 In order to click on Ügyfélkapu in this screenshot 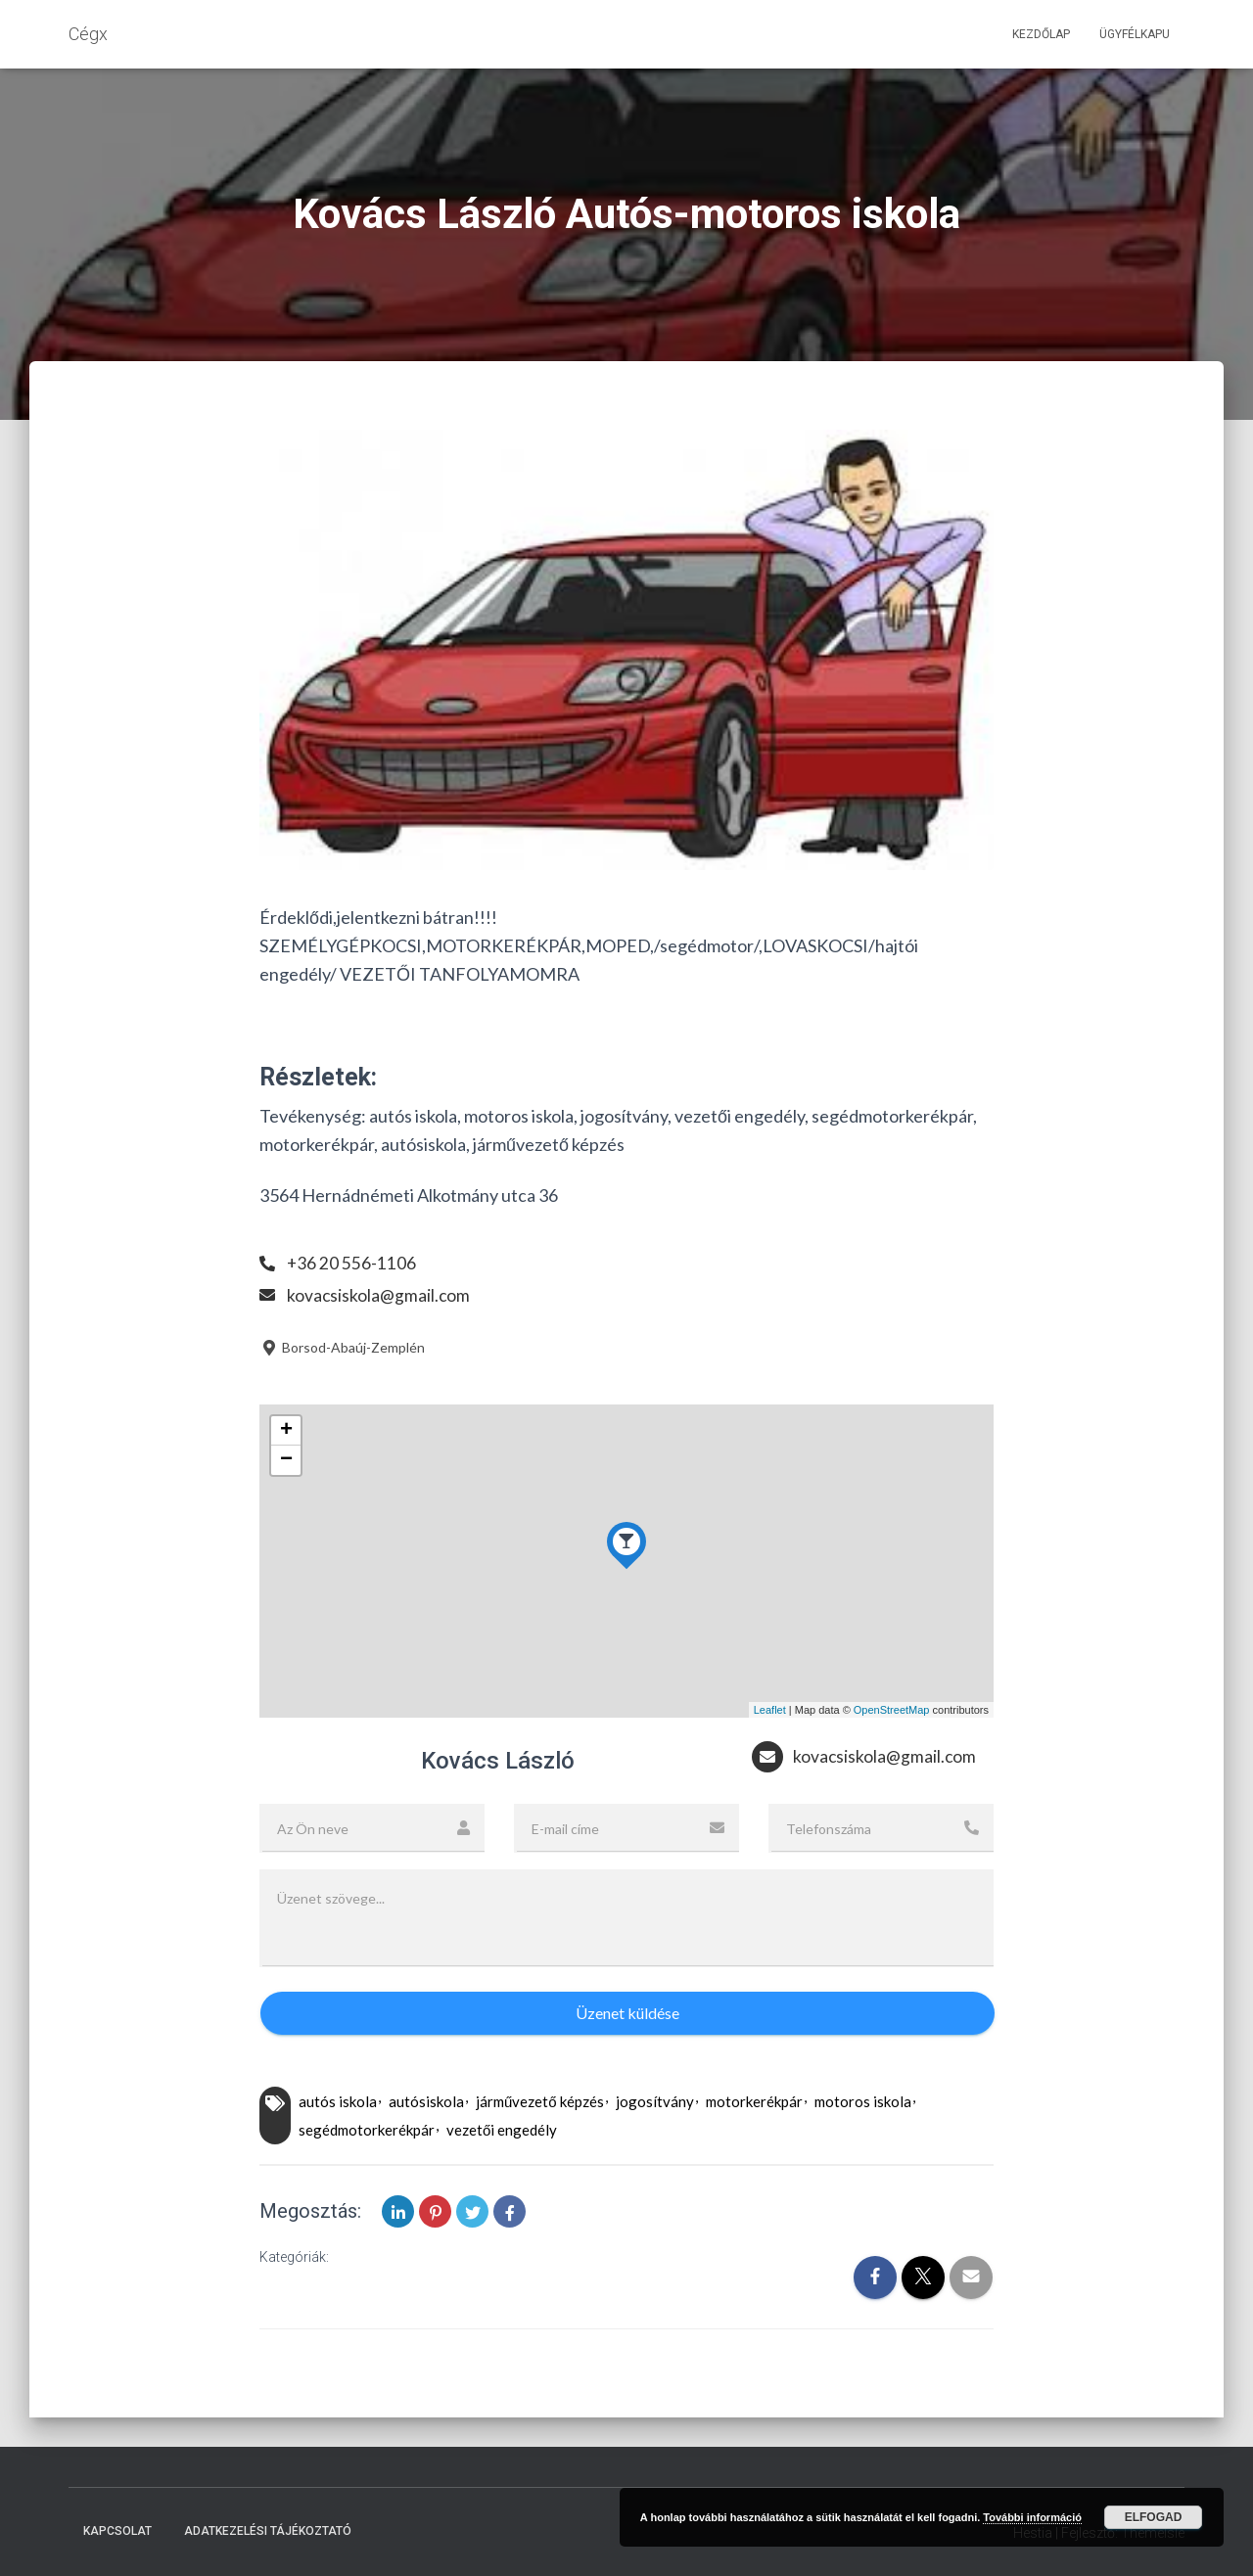, I will do `click(1134, 34)`.